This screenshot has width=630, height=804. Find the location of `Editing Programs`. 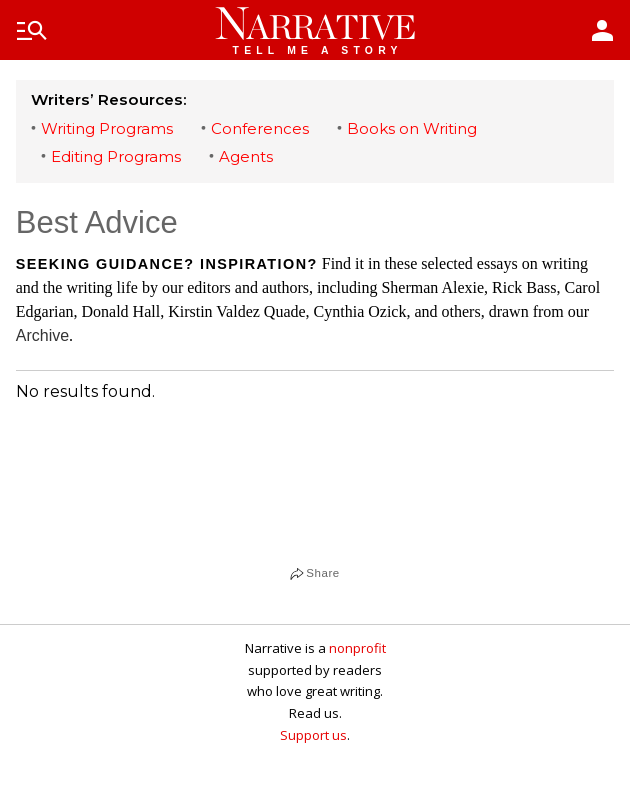

Editing Programs is located at coordinates (116, 156).